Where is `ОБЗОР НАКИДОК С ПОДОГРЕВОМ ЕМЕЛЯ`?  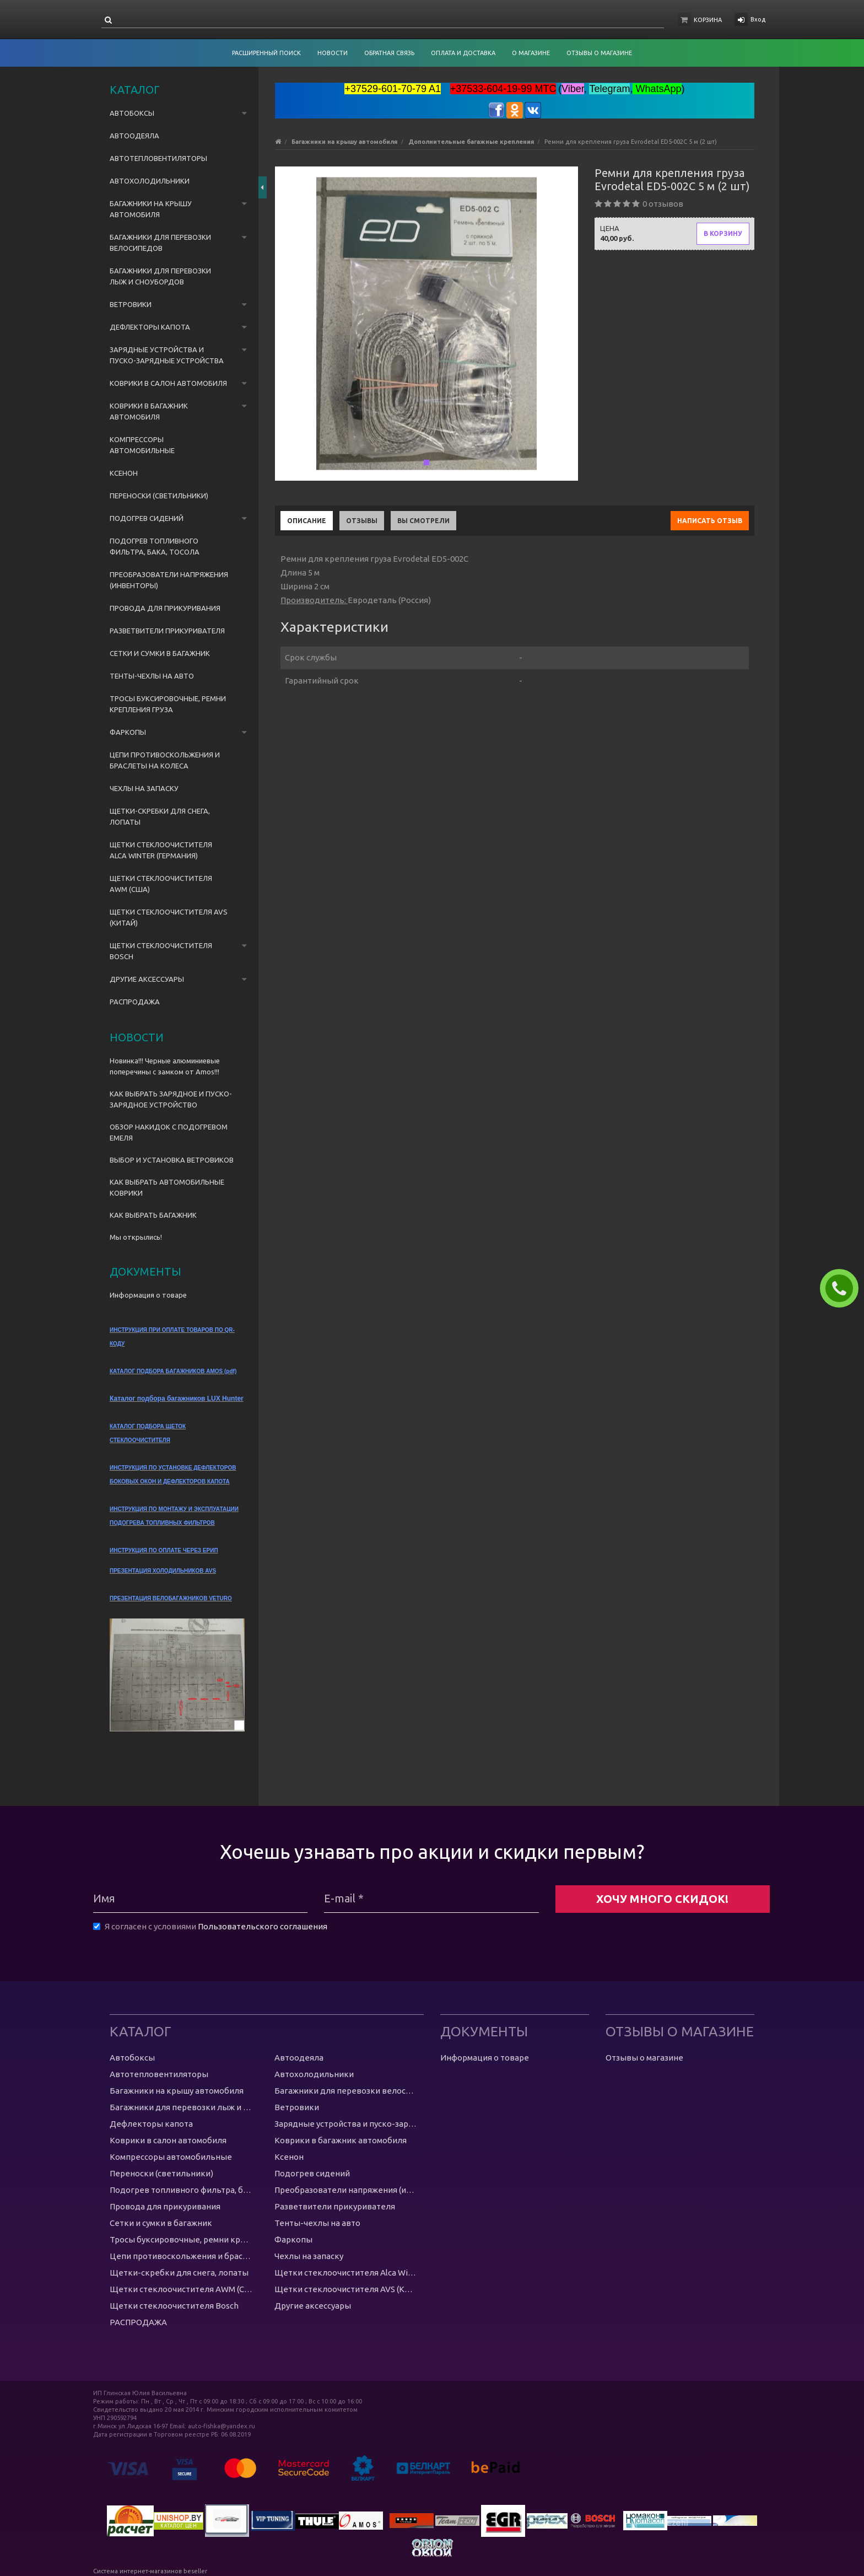
ОБЗОР НАКИДОК С ПОДОГРЕВОМ ЕМЕЛЯ is located at coordinates (169, 1132).